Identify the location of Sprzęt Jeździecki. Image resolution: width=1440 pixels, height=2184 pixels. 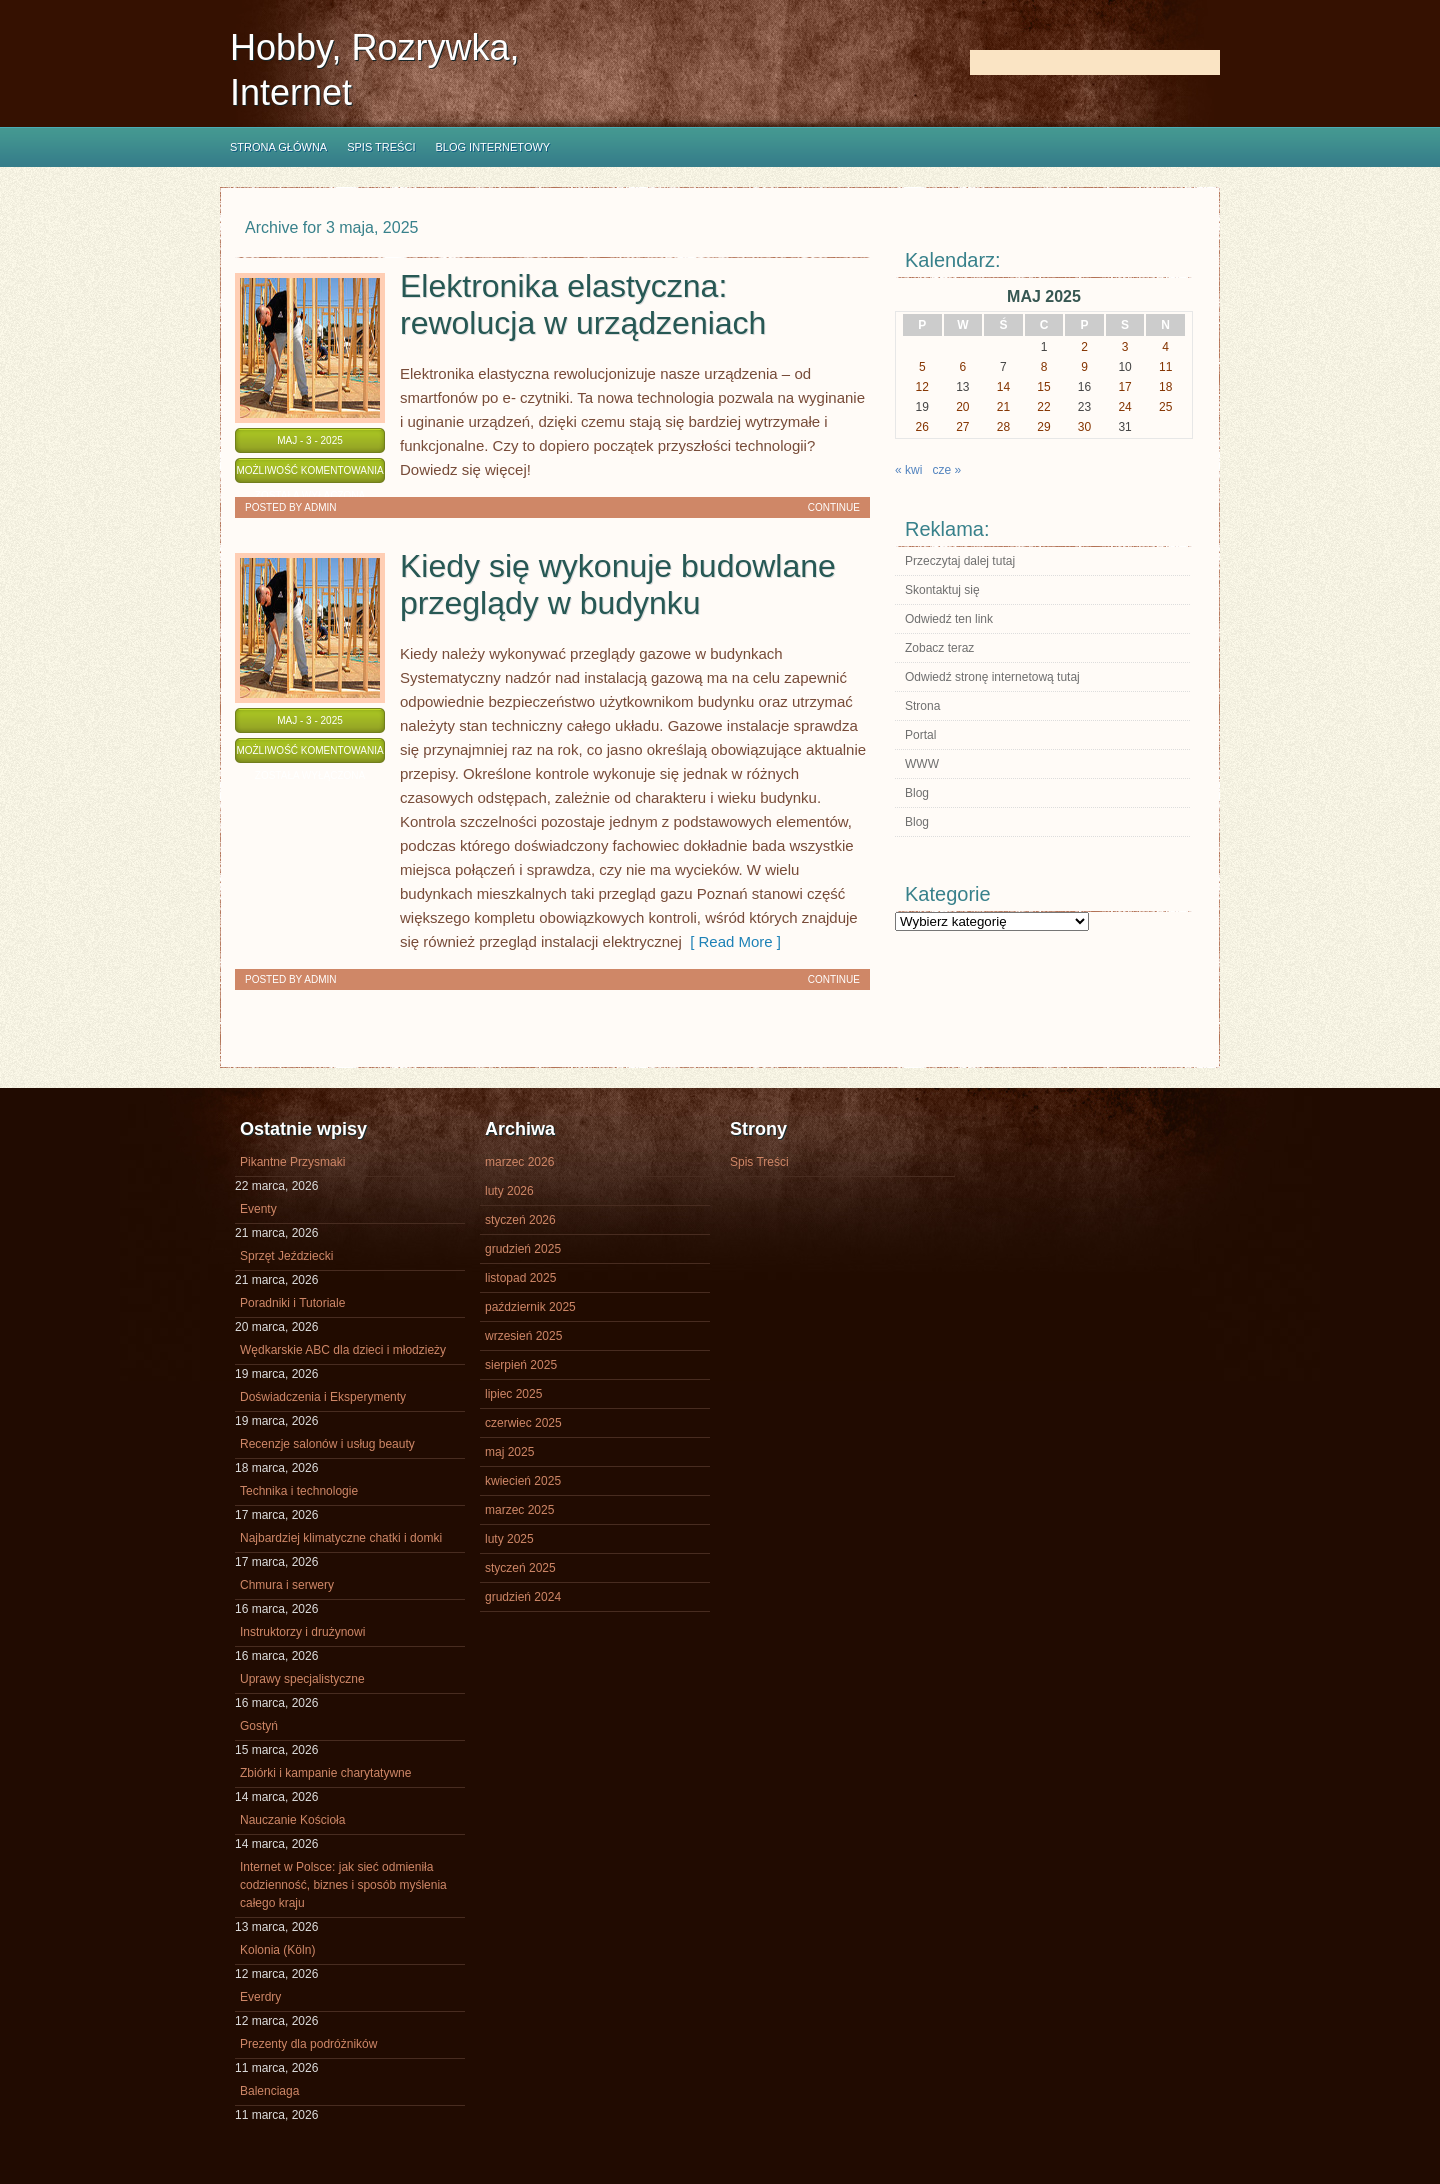
(286, 1256).